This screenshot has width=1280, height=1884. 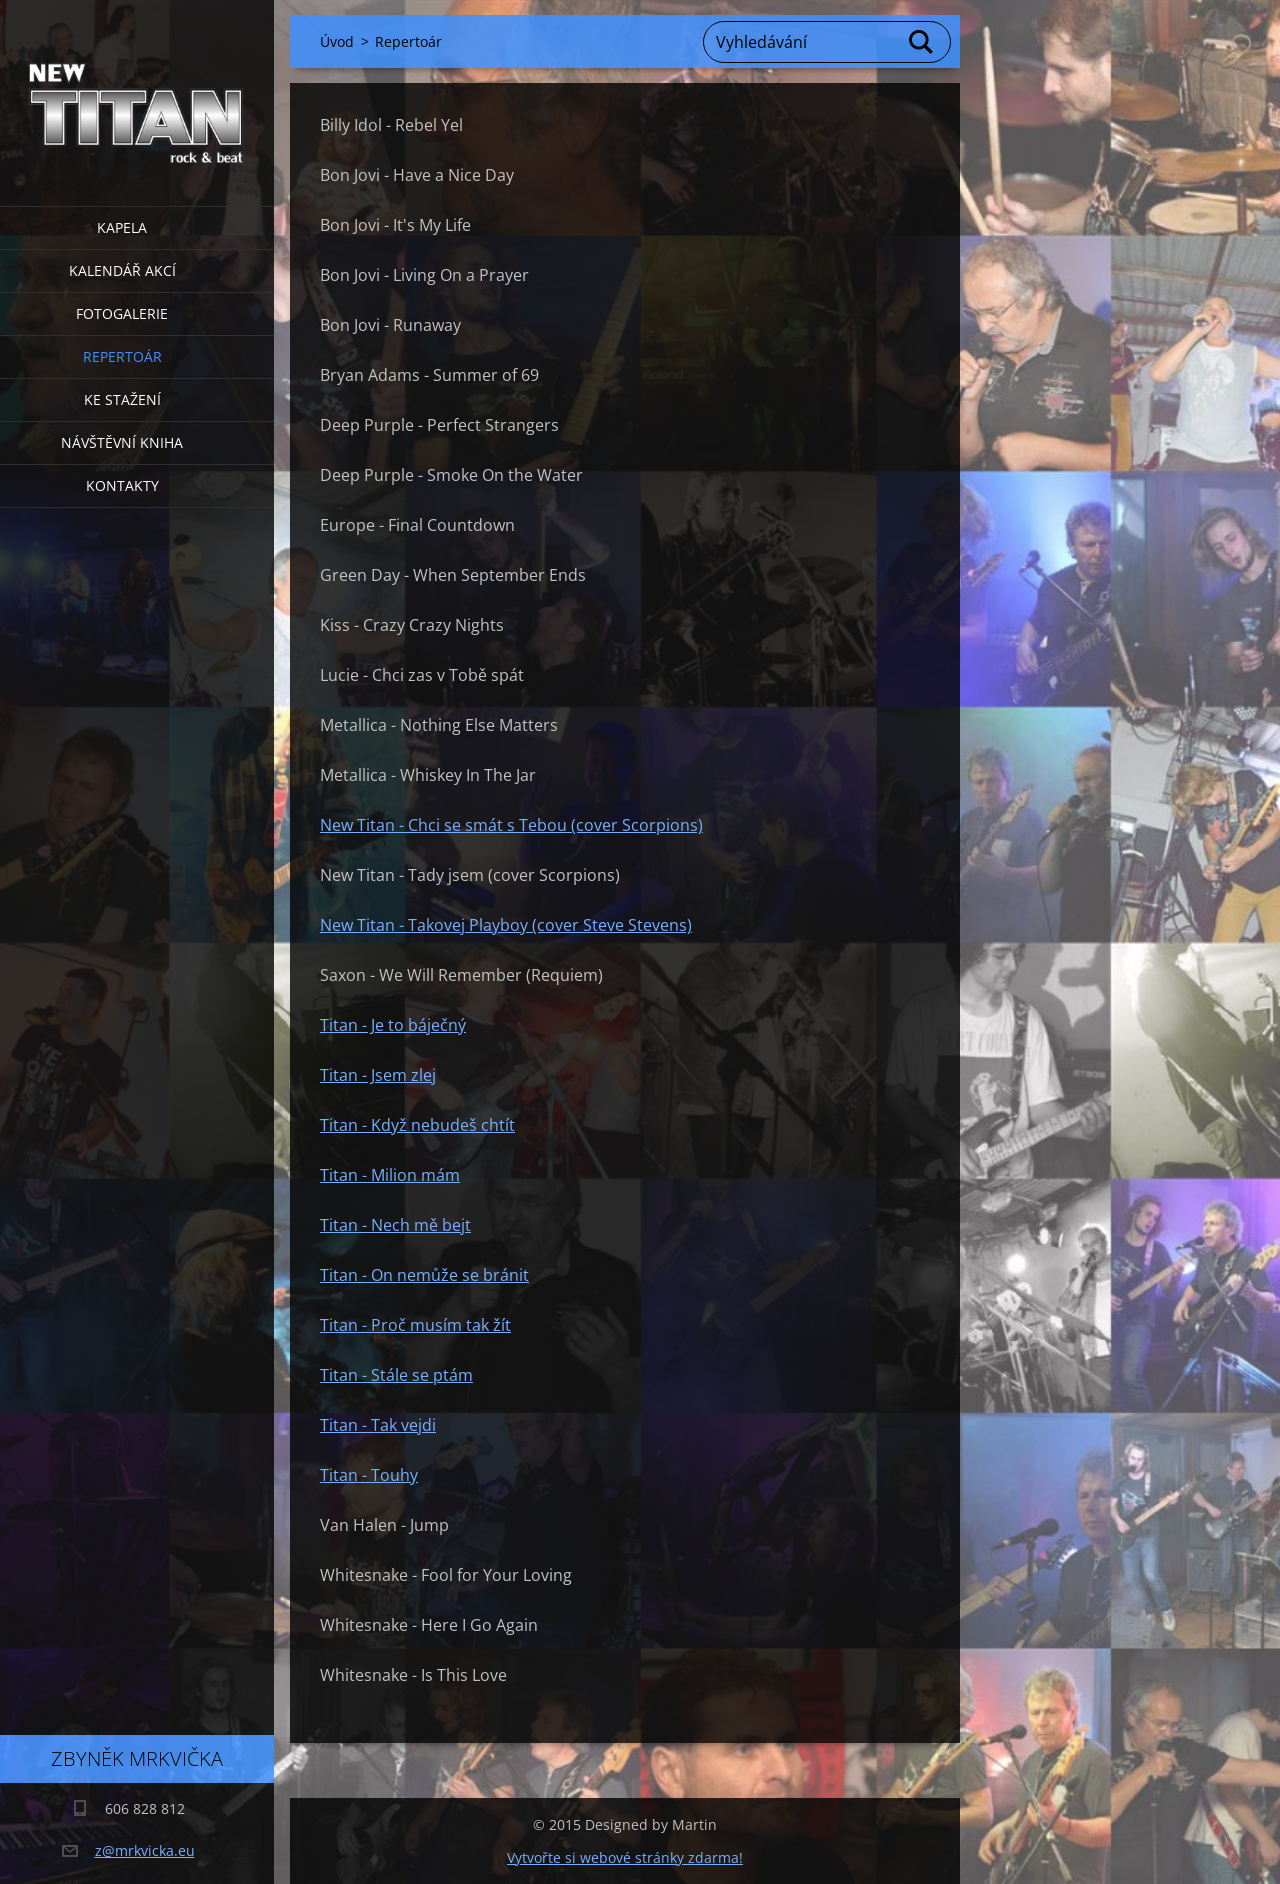 What do you see at coordinates (369, 1475) in the screenshot?
I see `Titan - Touhy` at bounding box center [369, 1475].